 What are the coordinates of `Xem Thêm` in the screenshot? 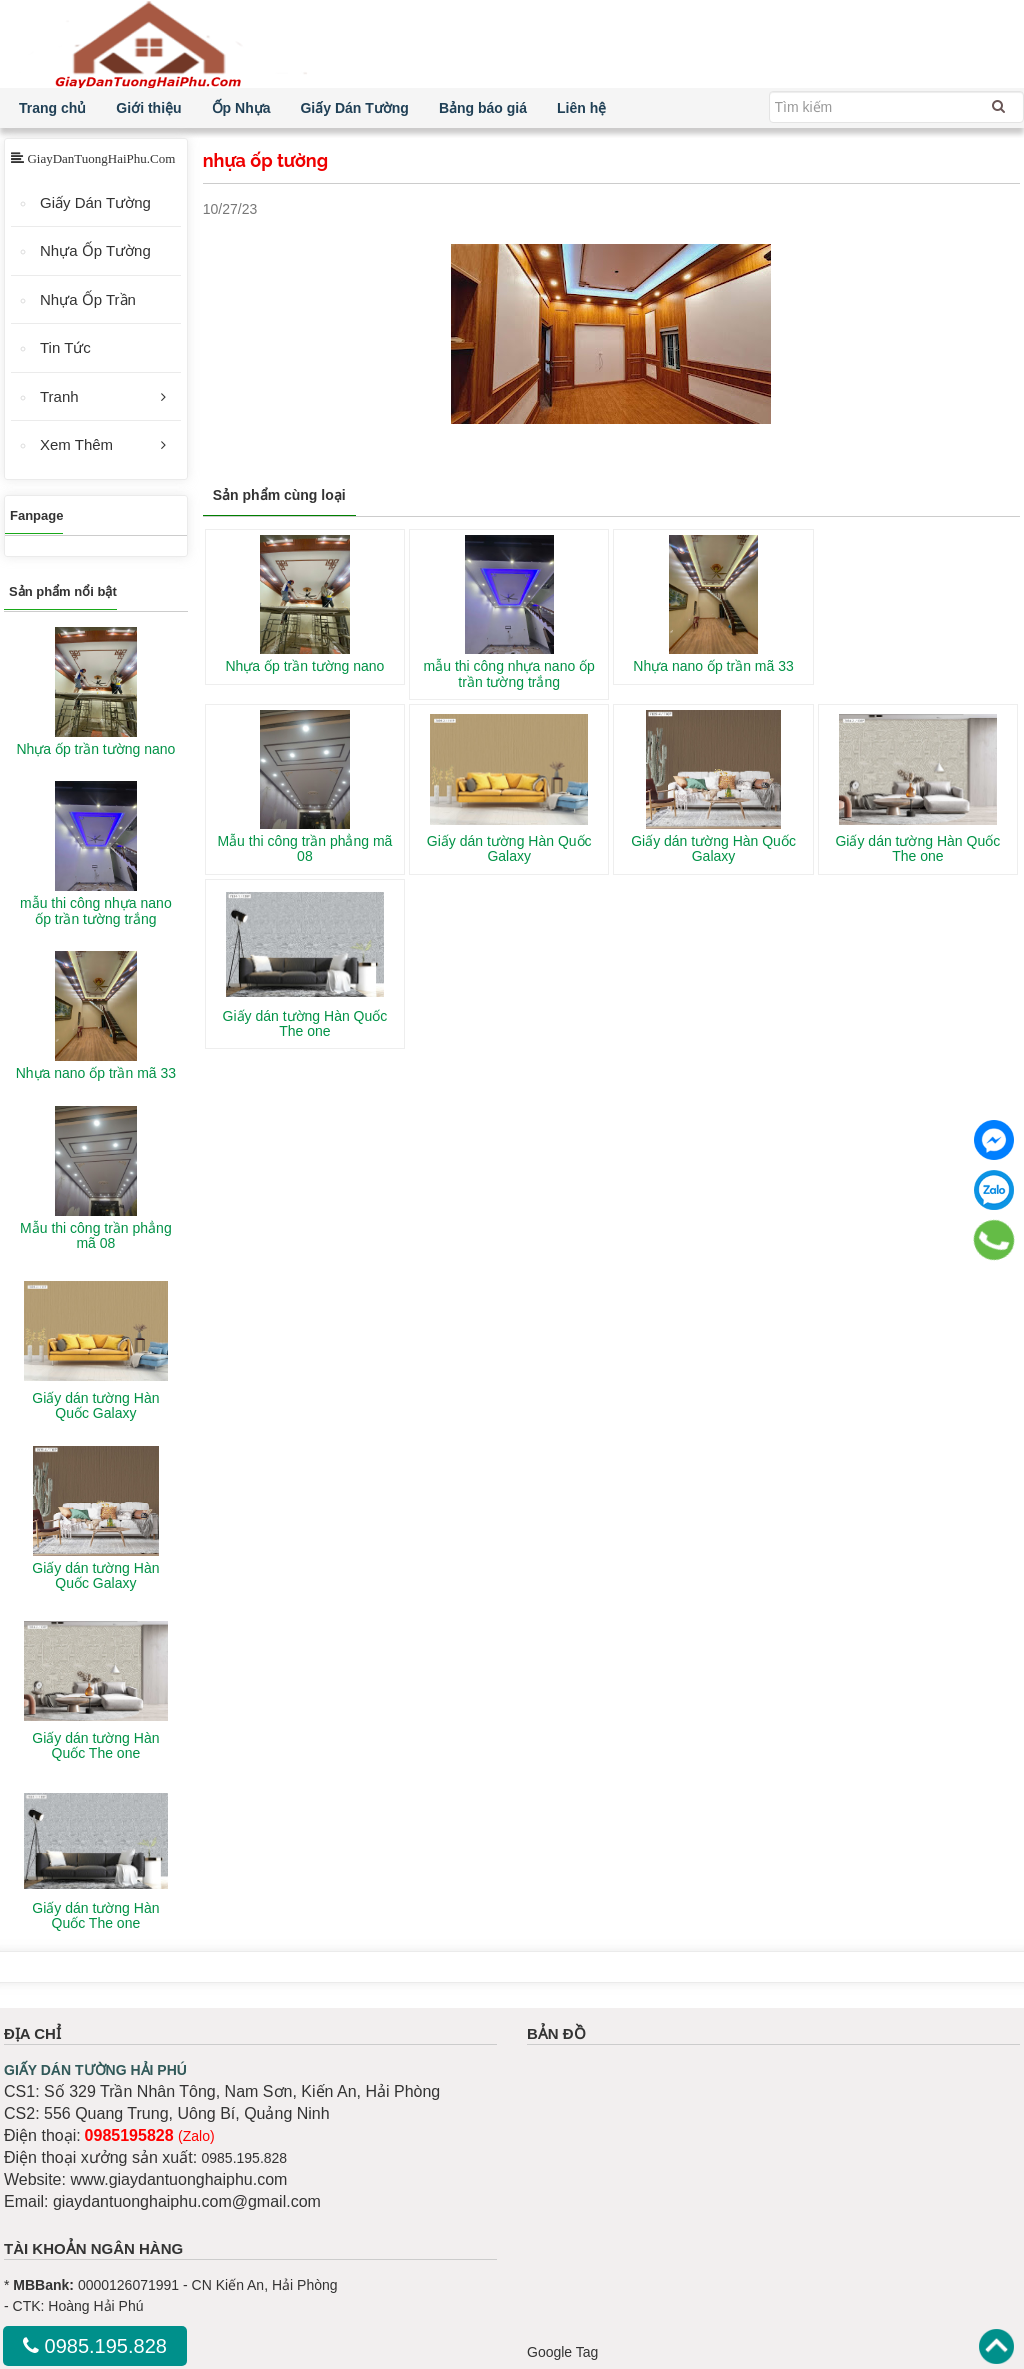 It's located at (76, 444).